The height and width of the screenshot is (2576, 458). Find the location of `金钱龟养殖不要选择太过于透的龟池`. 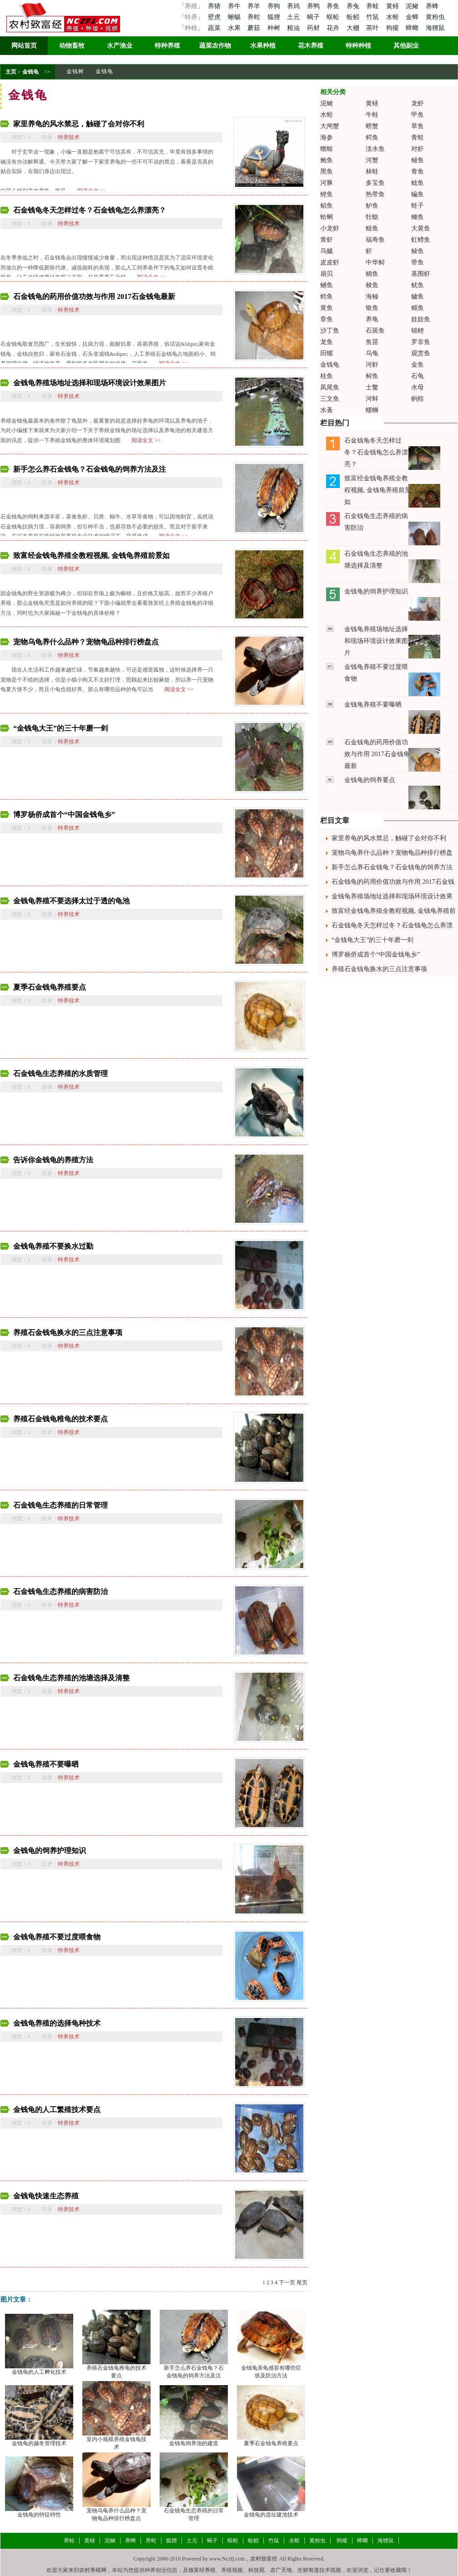

金钱龟养殖不要选择太过于透的龟池 is located at coordinates (71, 901).